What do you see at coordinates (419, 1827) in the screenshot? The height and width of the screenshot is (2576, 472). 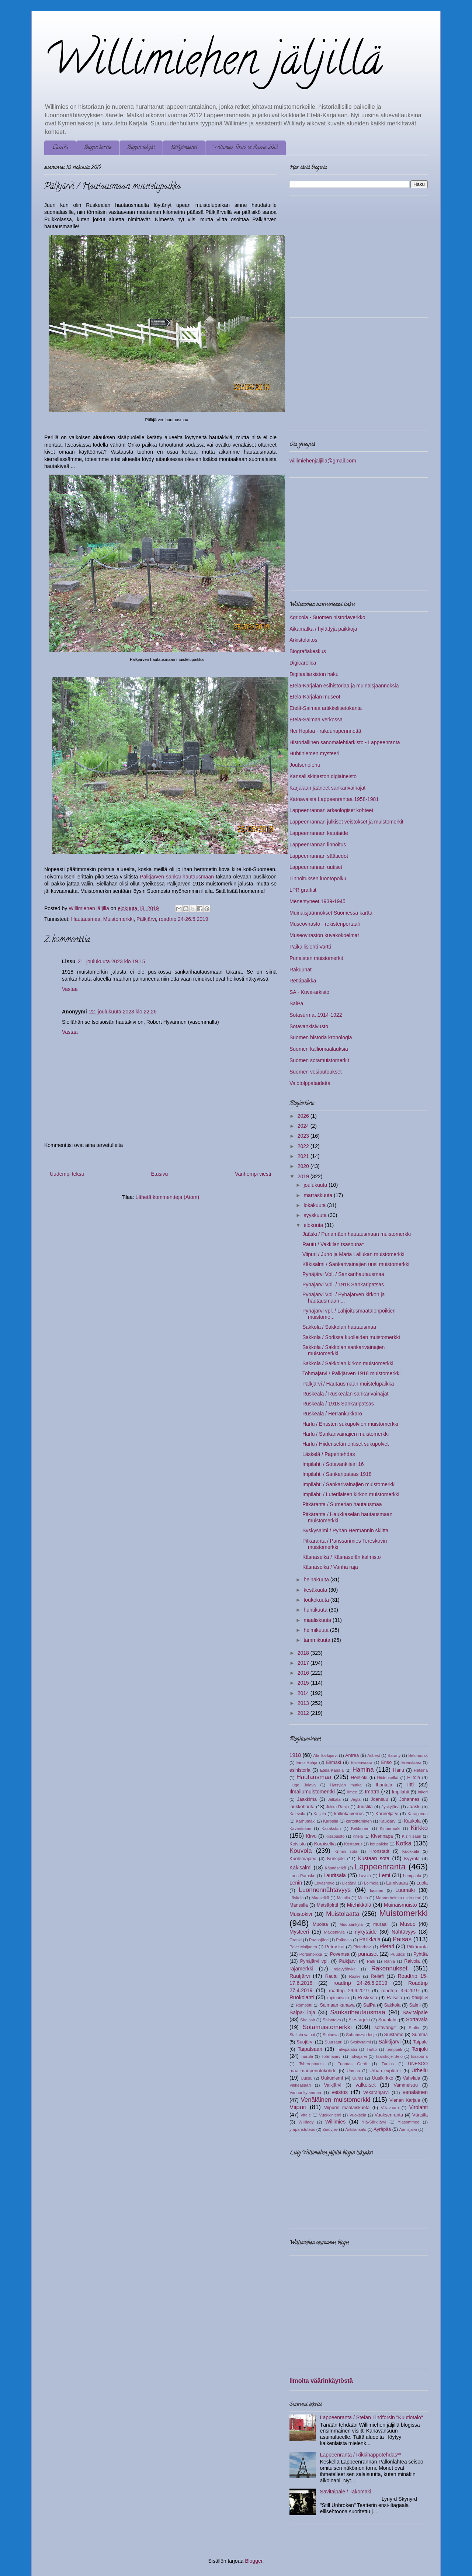 I see `Kirkko` at bounding box center [419, 1827].